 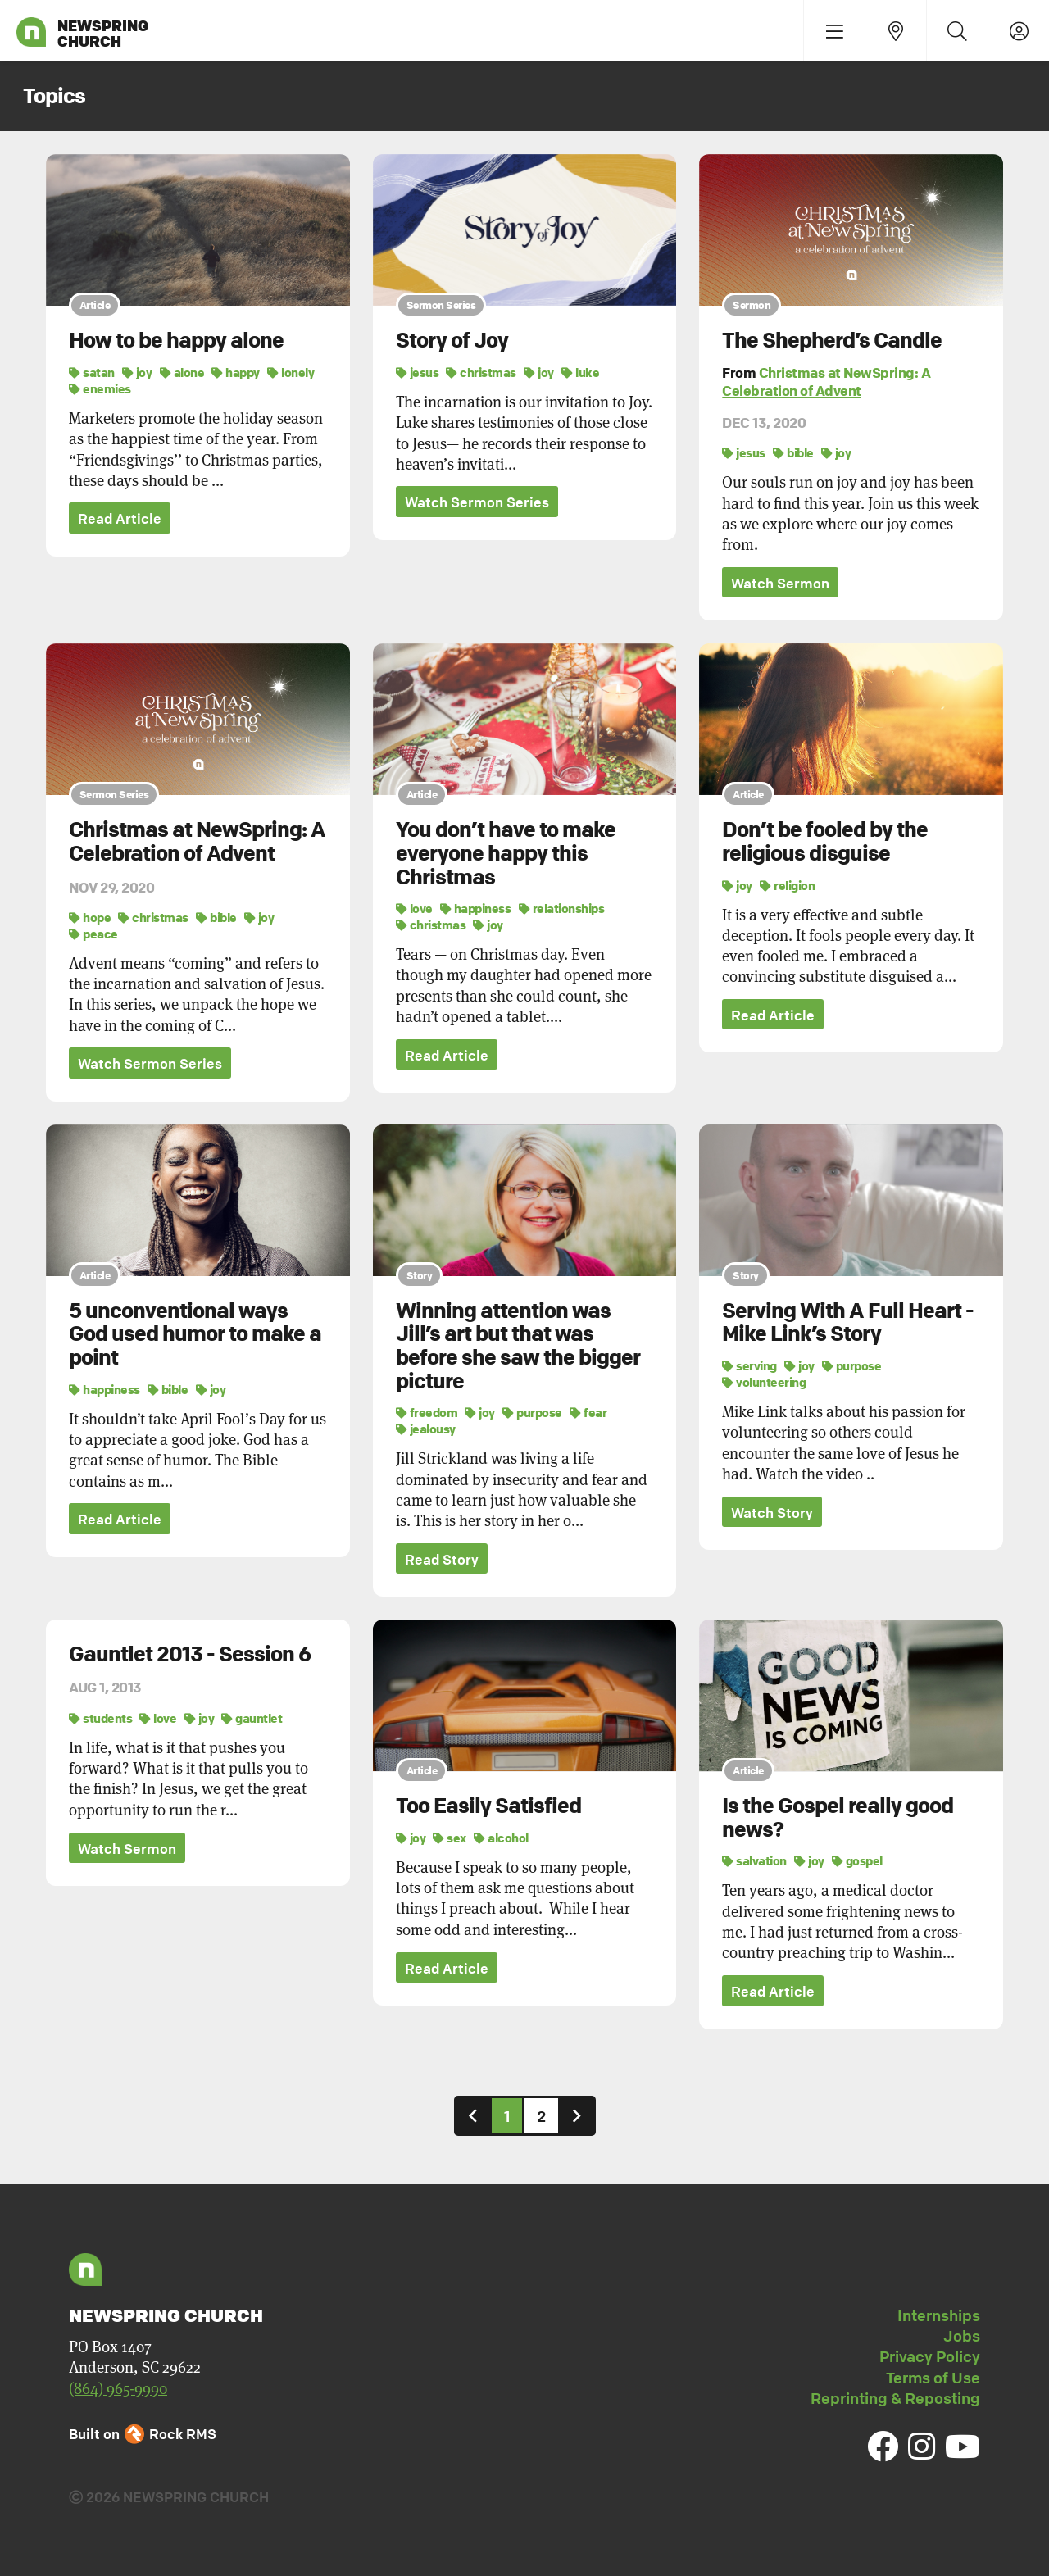 What do you see at coordinates (182, 372) in the screenshot?
I see `alone` at bounding box center [182, 372].